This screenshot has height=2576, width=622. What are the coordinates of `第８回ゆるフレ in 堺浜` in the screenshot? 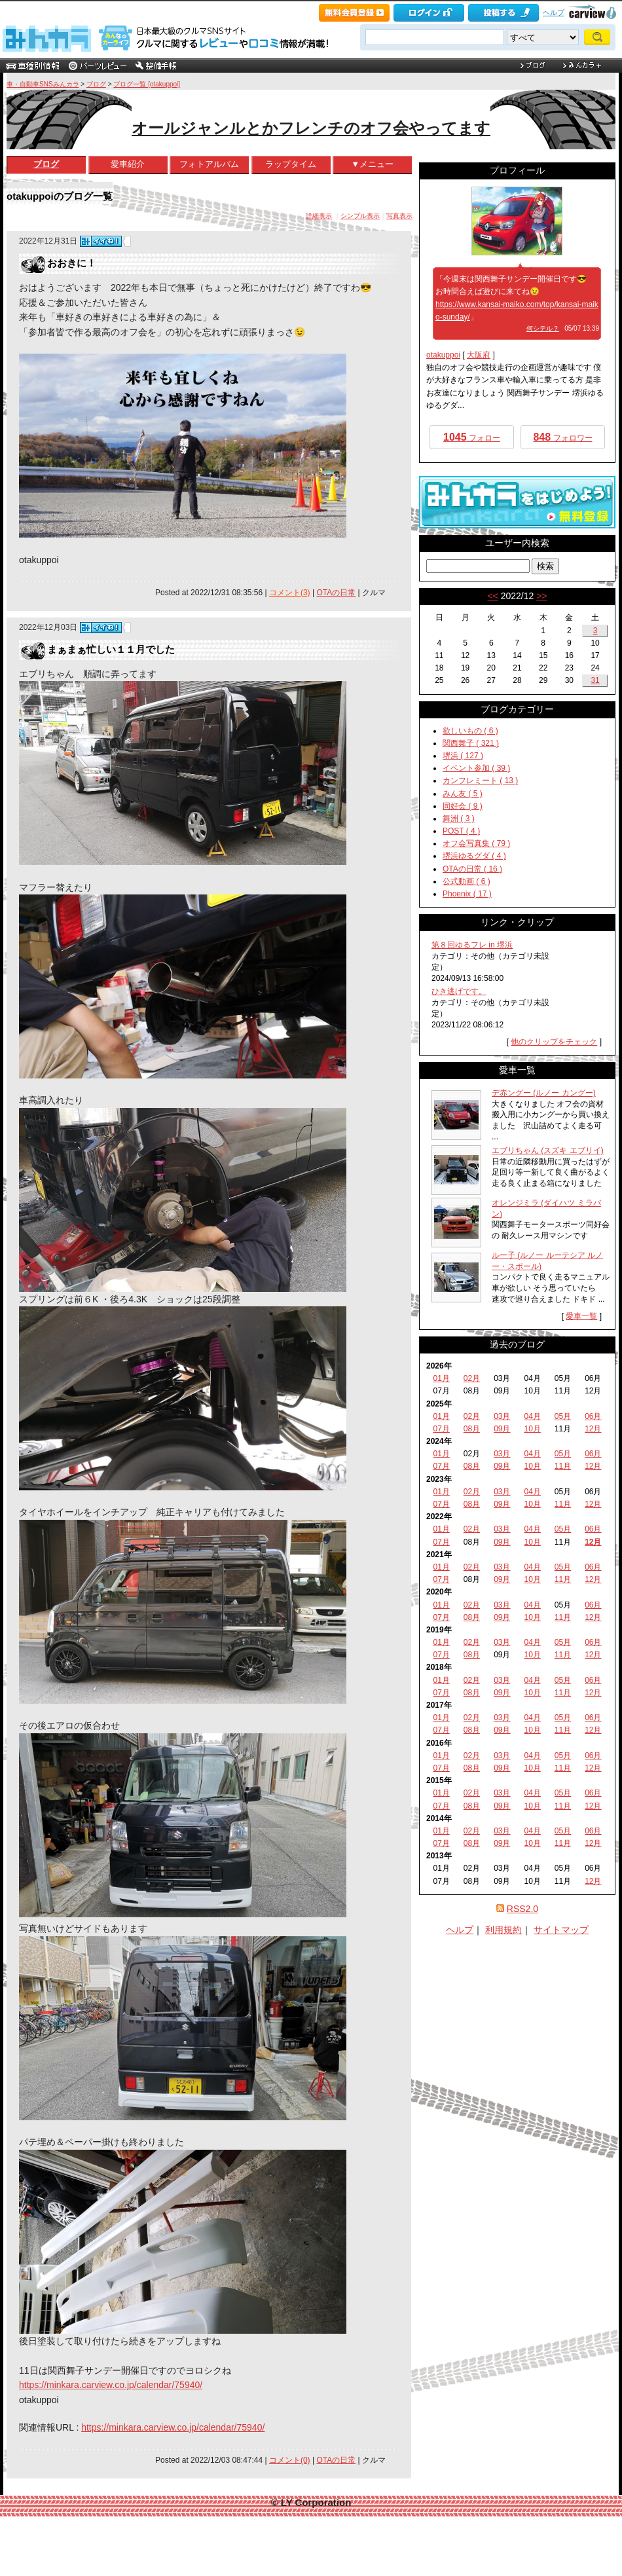 It's located at (472, 944).